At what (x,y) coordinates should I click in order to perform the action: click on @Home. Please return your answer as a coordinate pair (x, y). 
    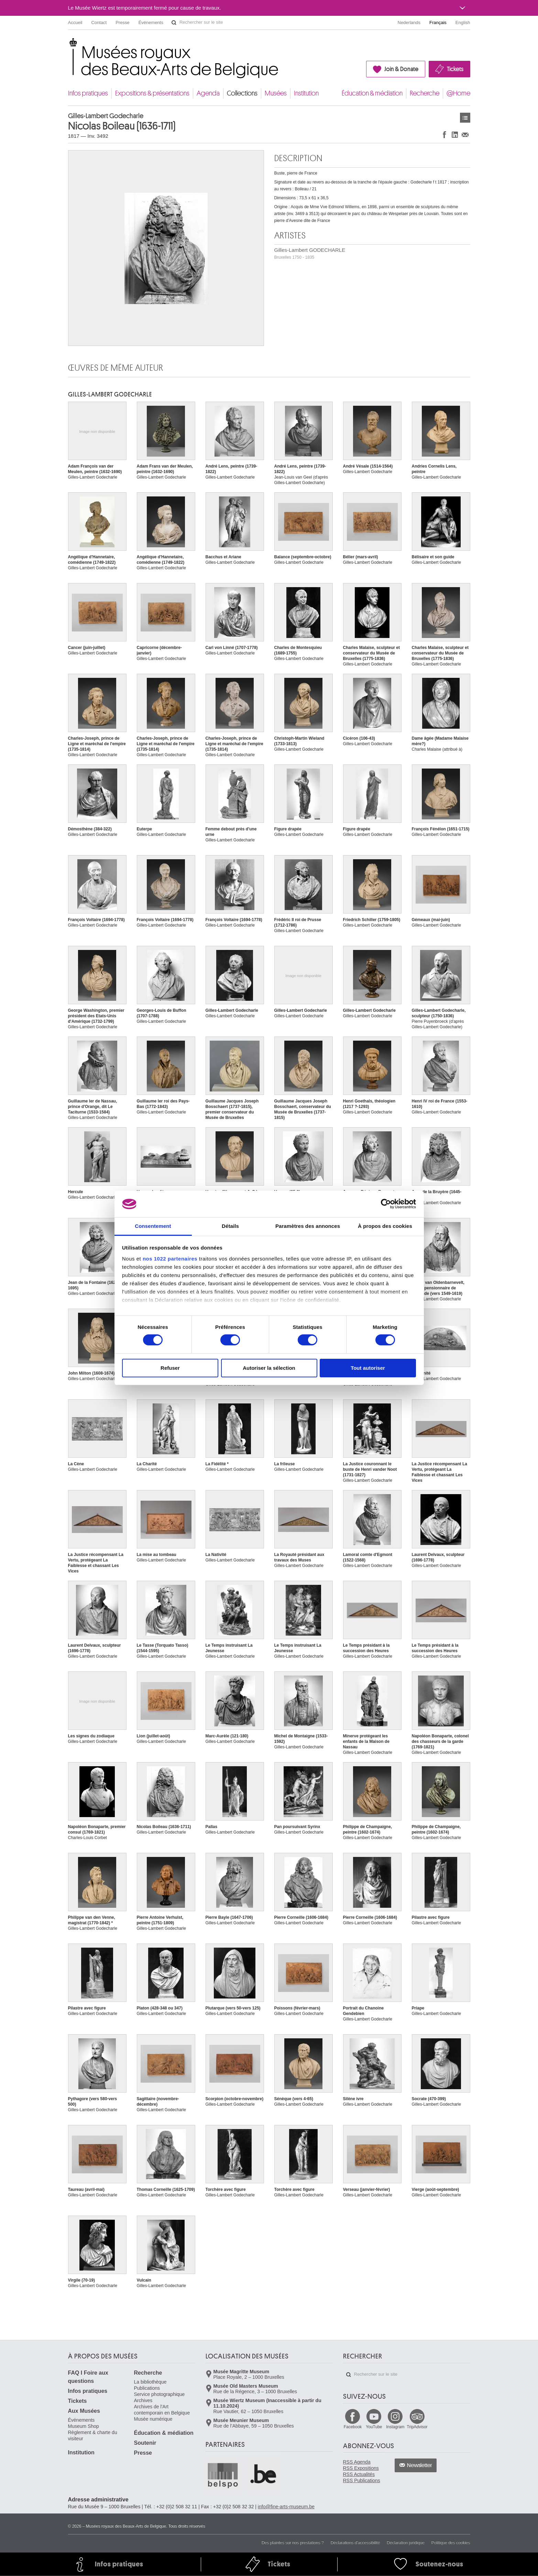
    Looking at the image, I should click on (458, 93).